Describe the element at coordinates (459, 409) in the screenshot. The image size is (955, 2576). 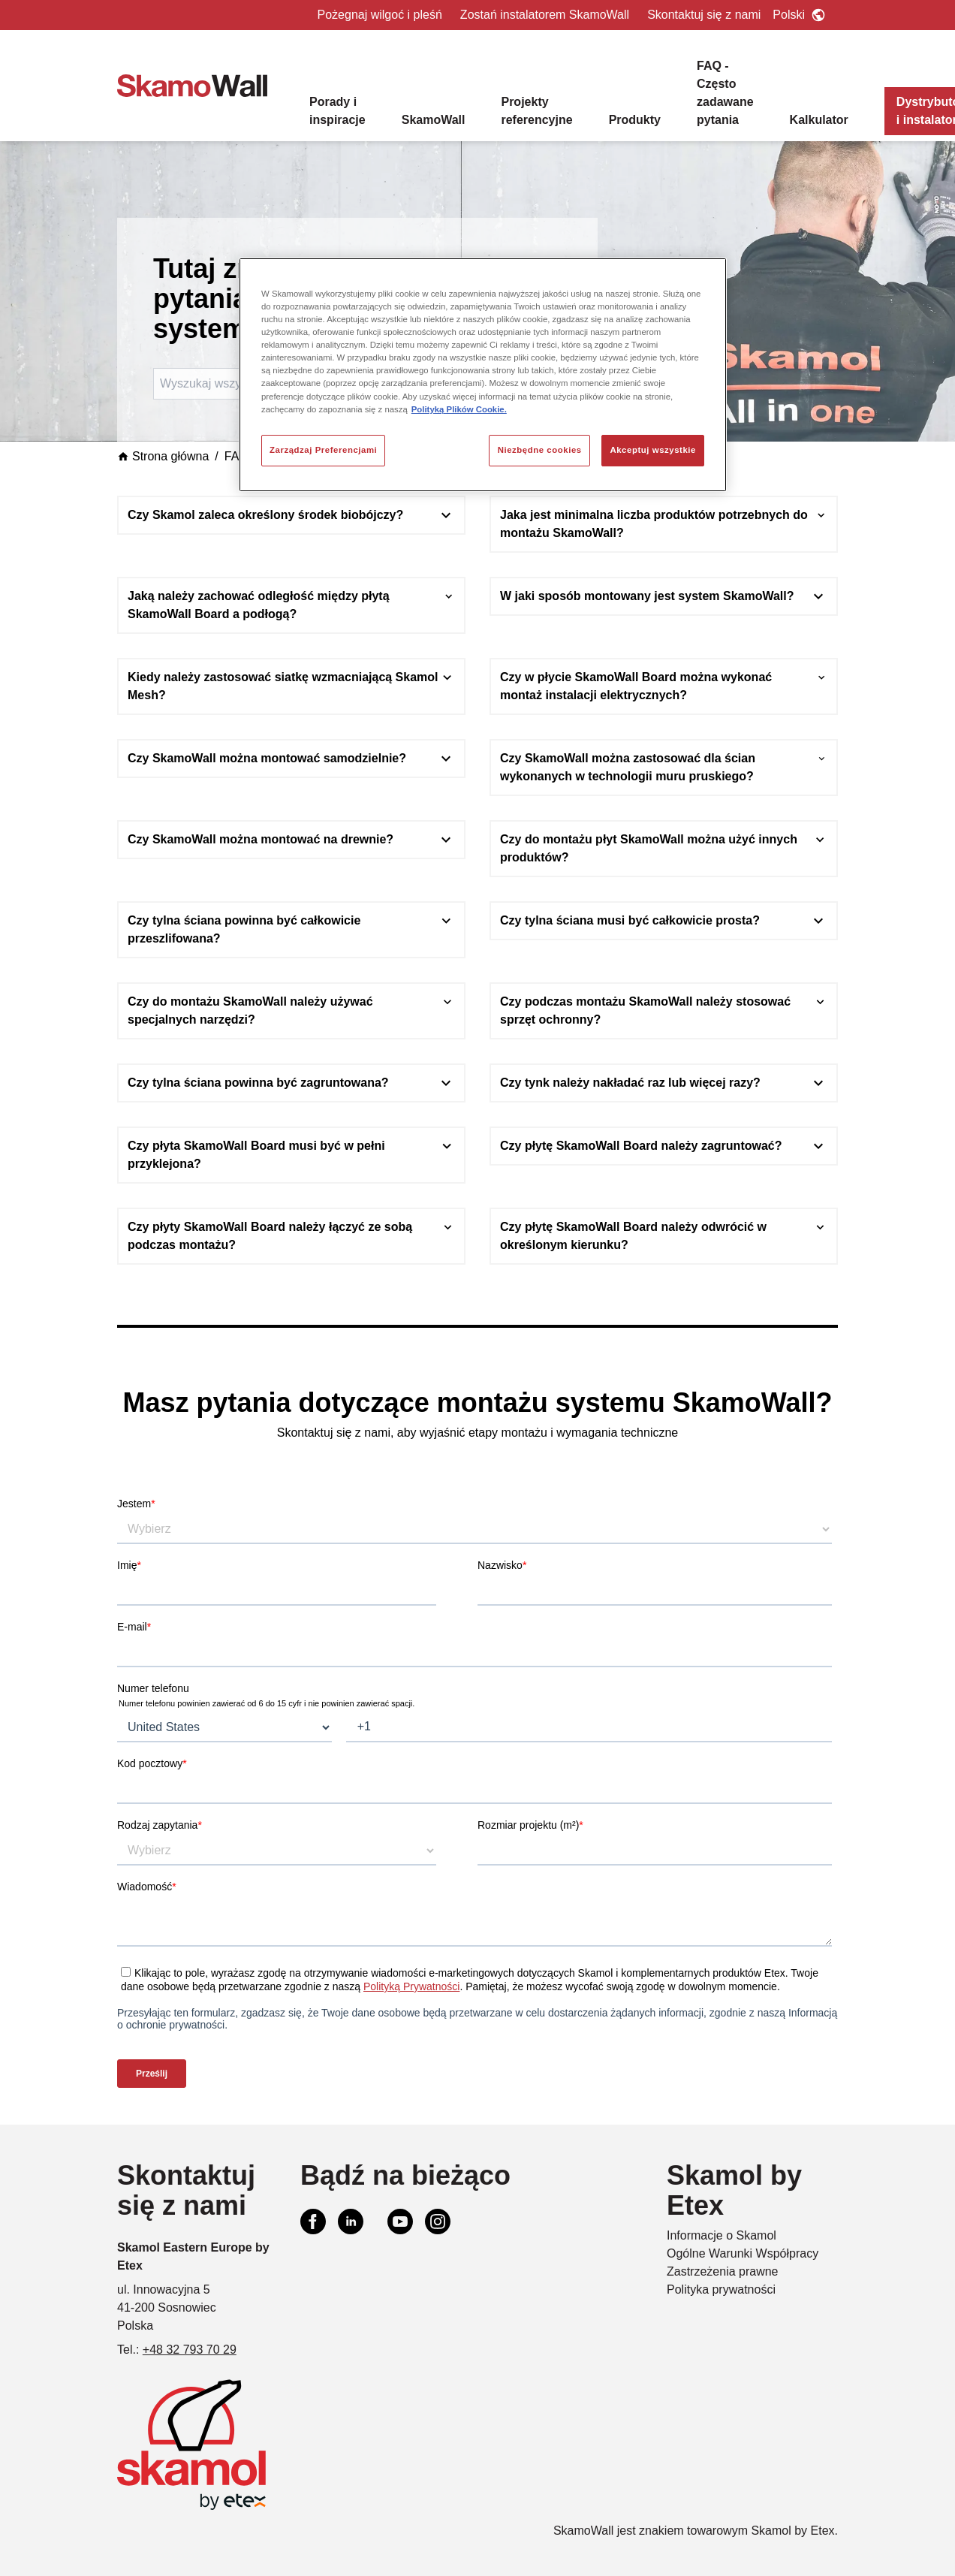
I see `Polityką Plików Cookie. [Więcej informacji o Twojej prywatności, otwiera się w nowym oknie]` at that location.